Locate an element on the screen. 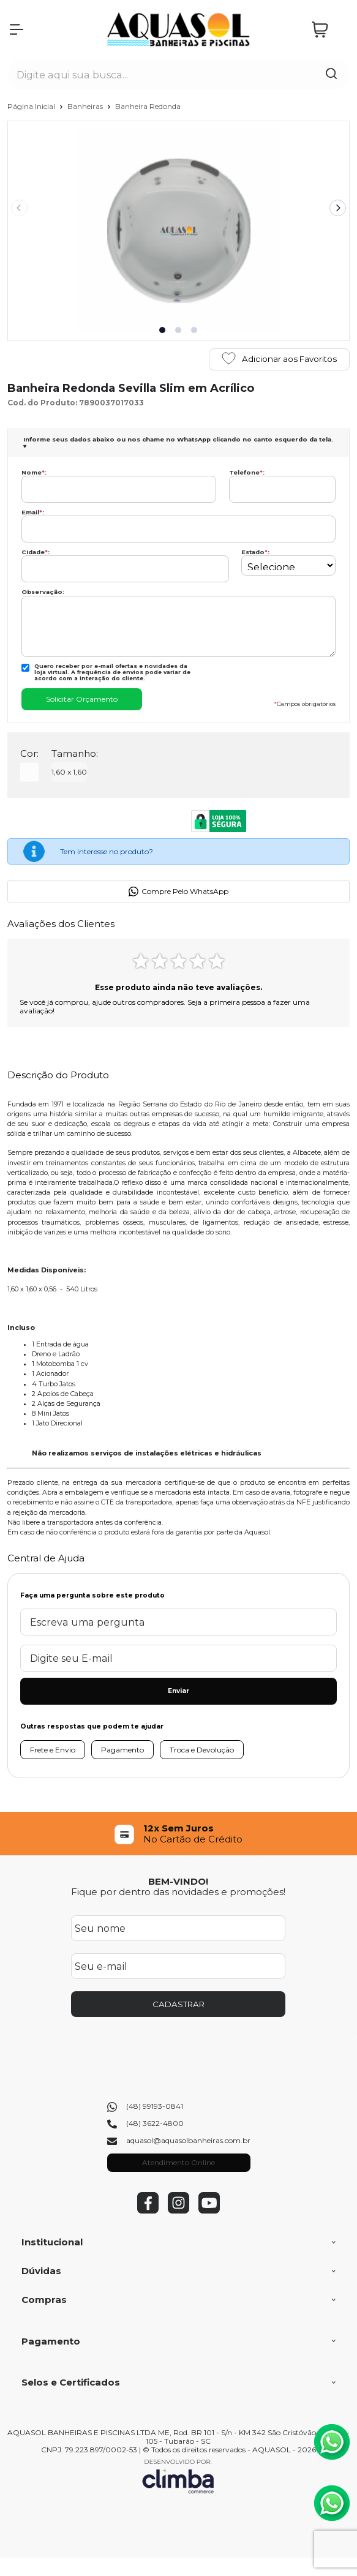 The height and width of the screenshot is (2576, 357). Telefone: is located at coordinates (247, 472).